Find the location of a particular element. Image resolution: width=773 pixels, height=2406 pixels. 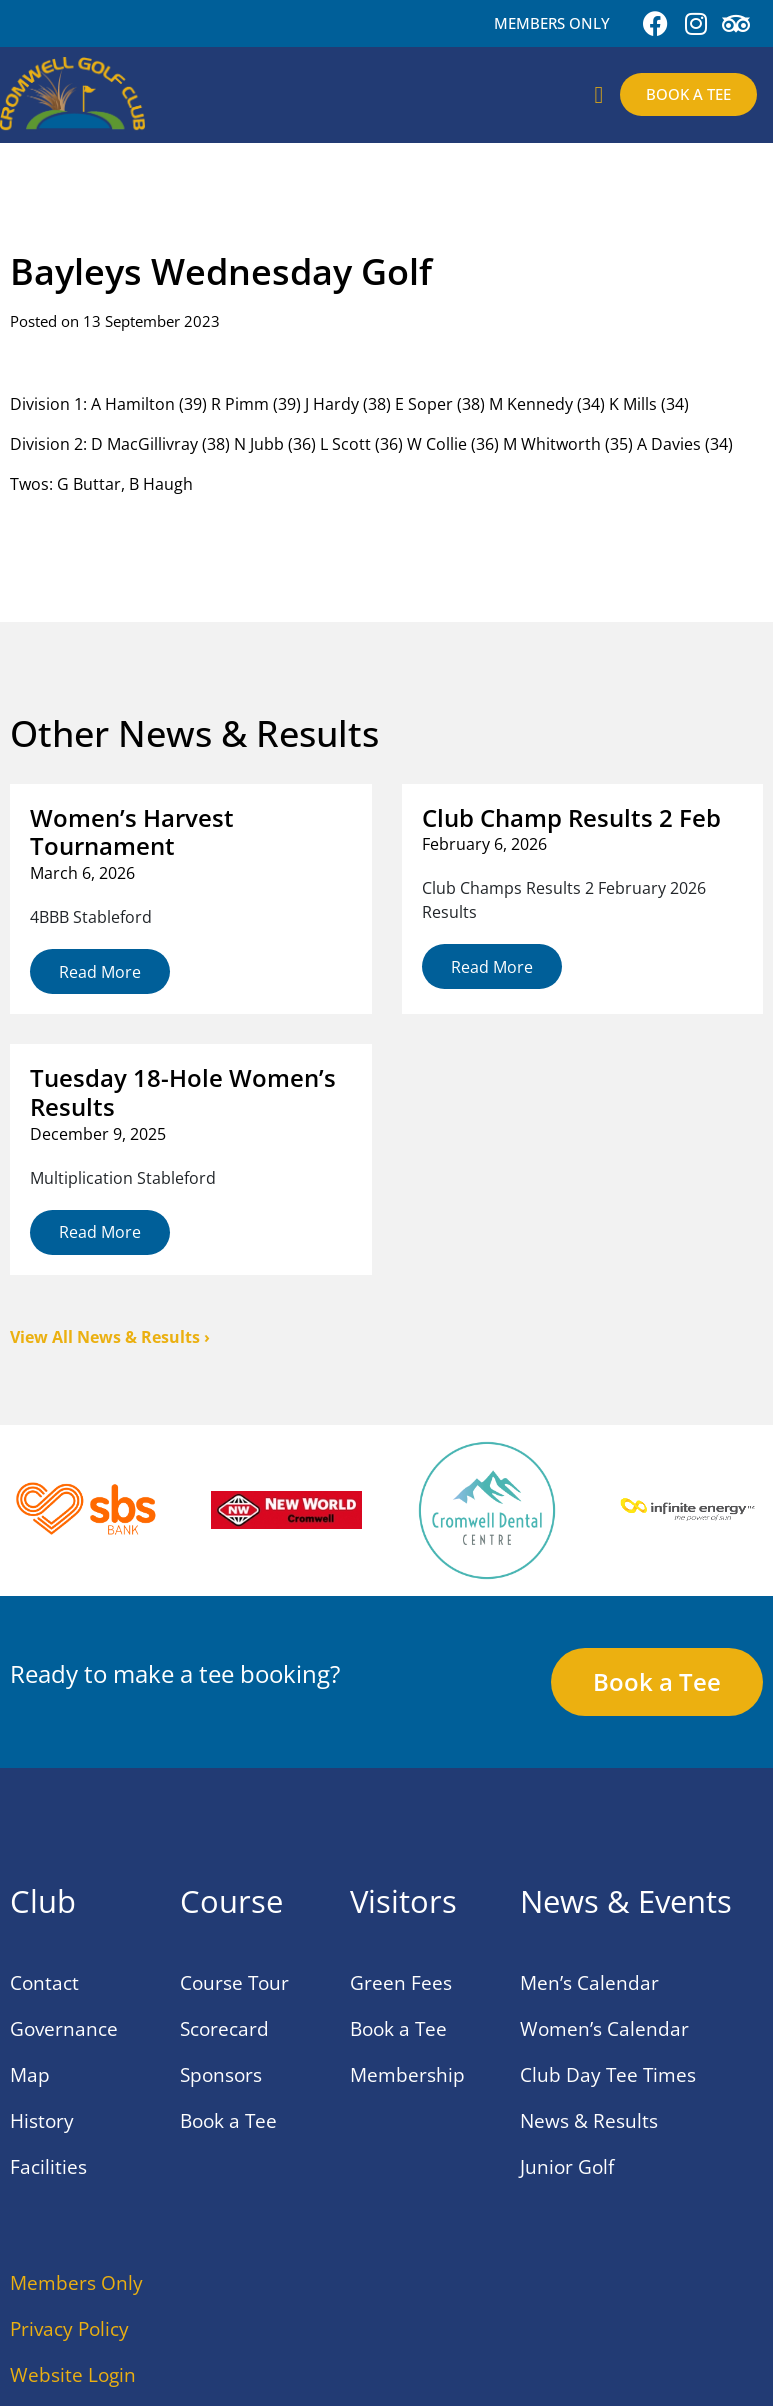

Junior Golf is located at coordinates (567, 2167).